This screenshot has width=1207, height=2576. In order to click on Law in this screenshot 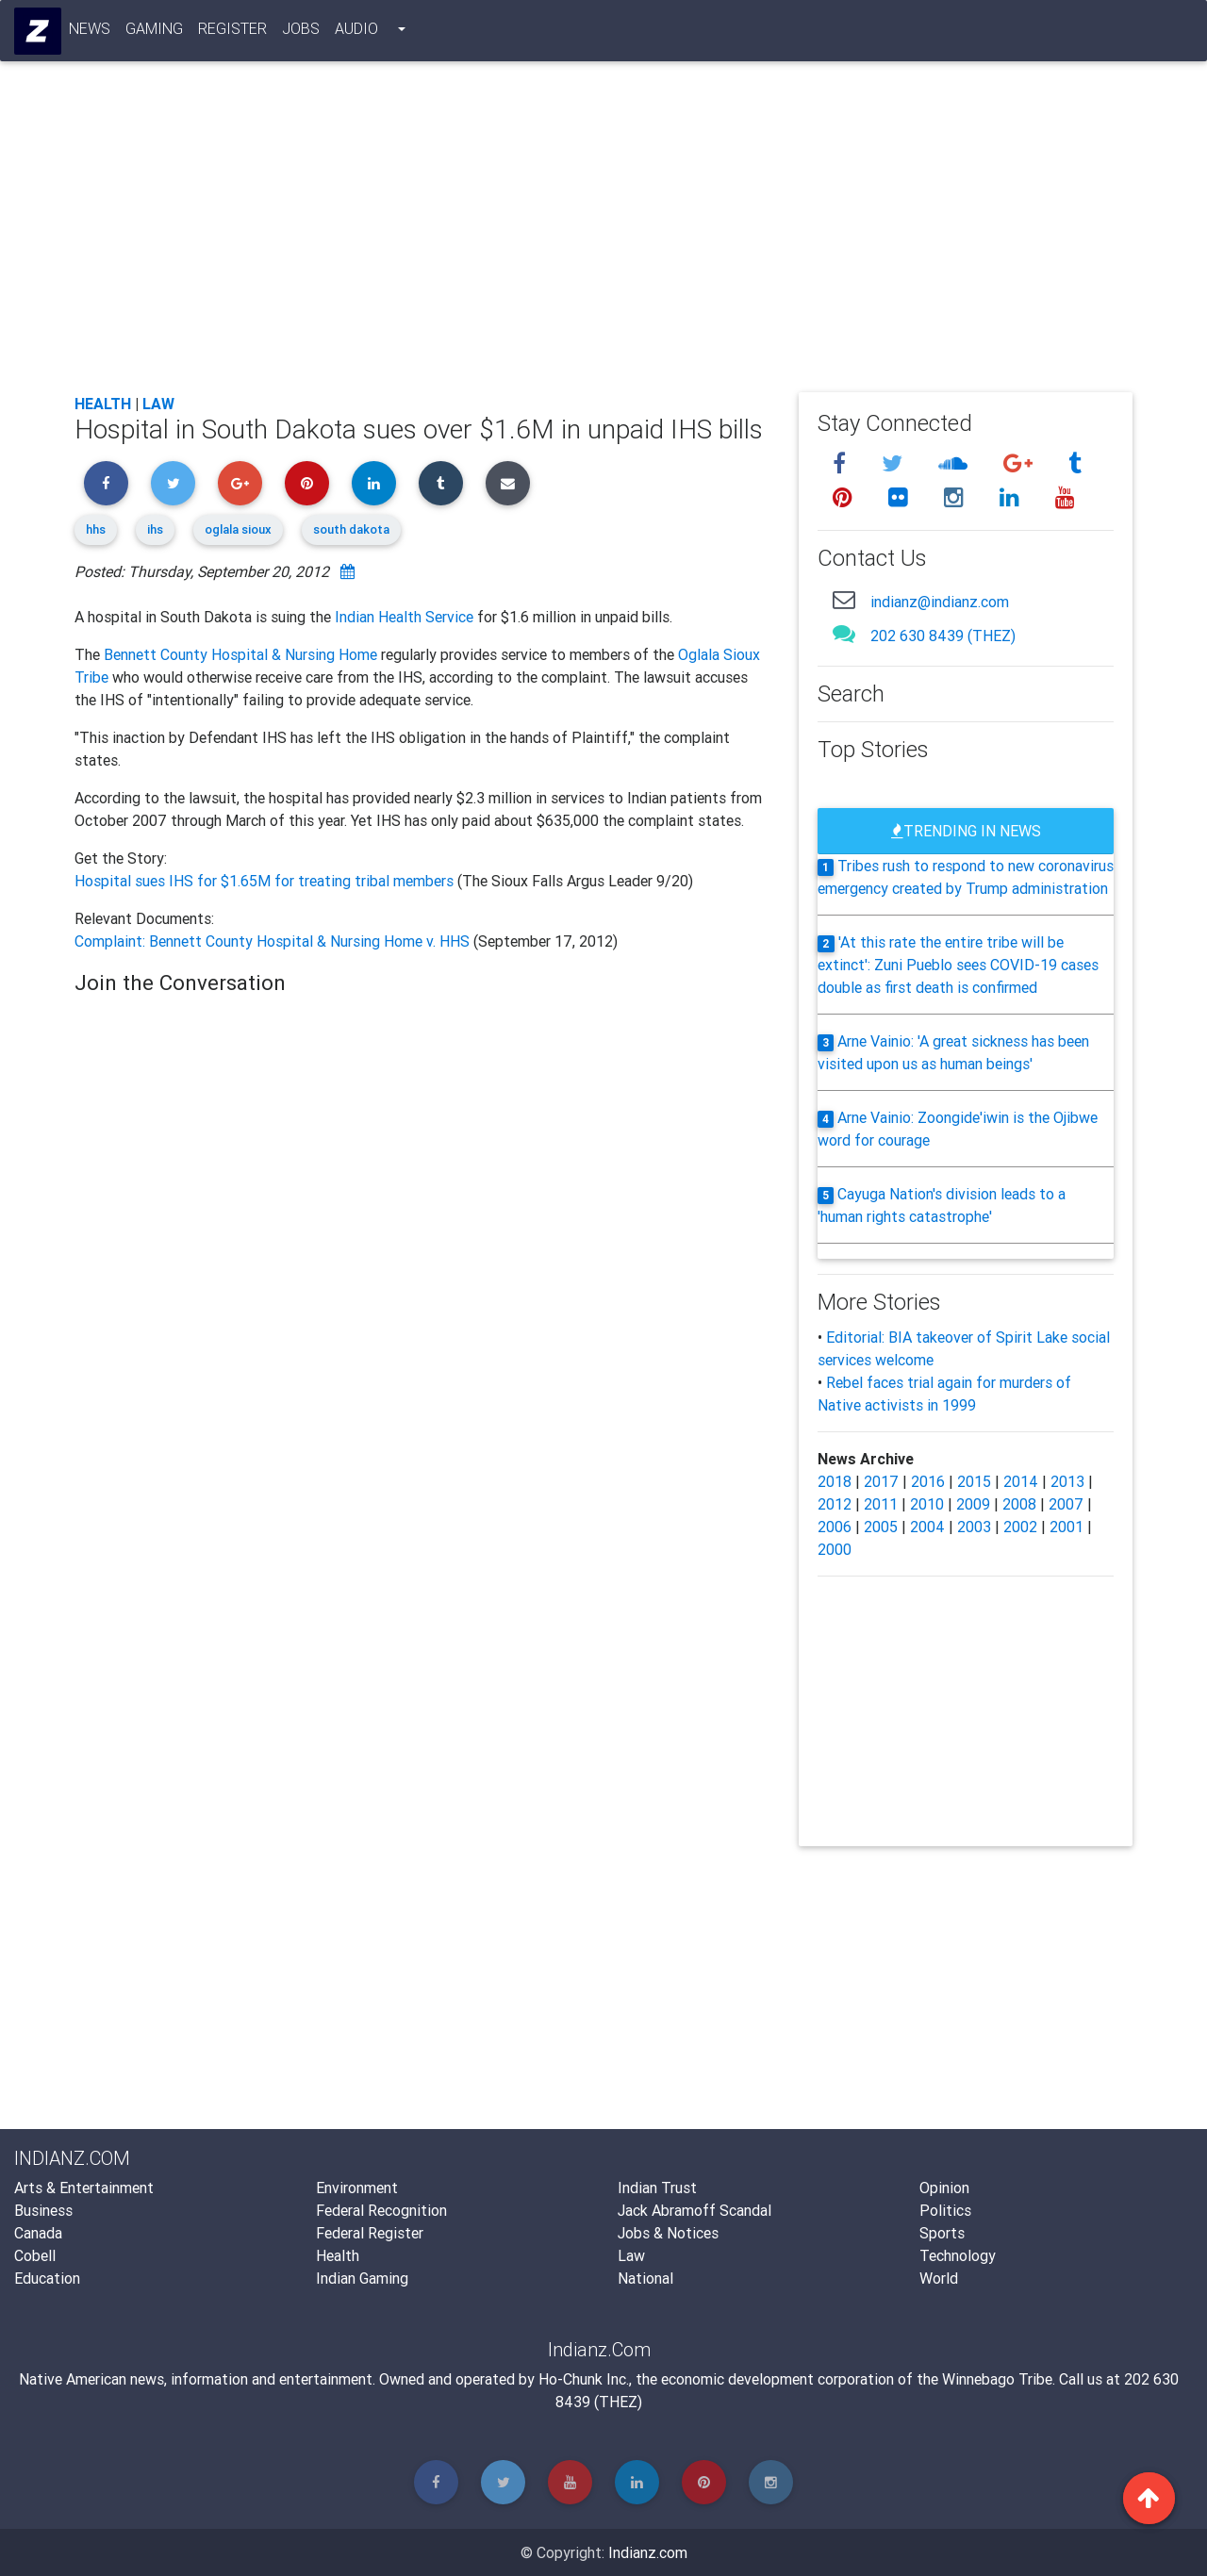, I will do `click(158, 403)`.